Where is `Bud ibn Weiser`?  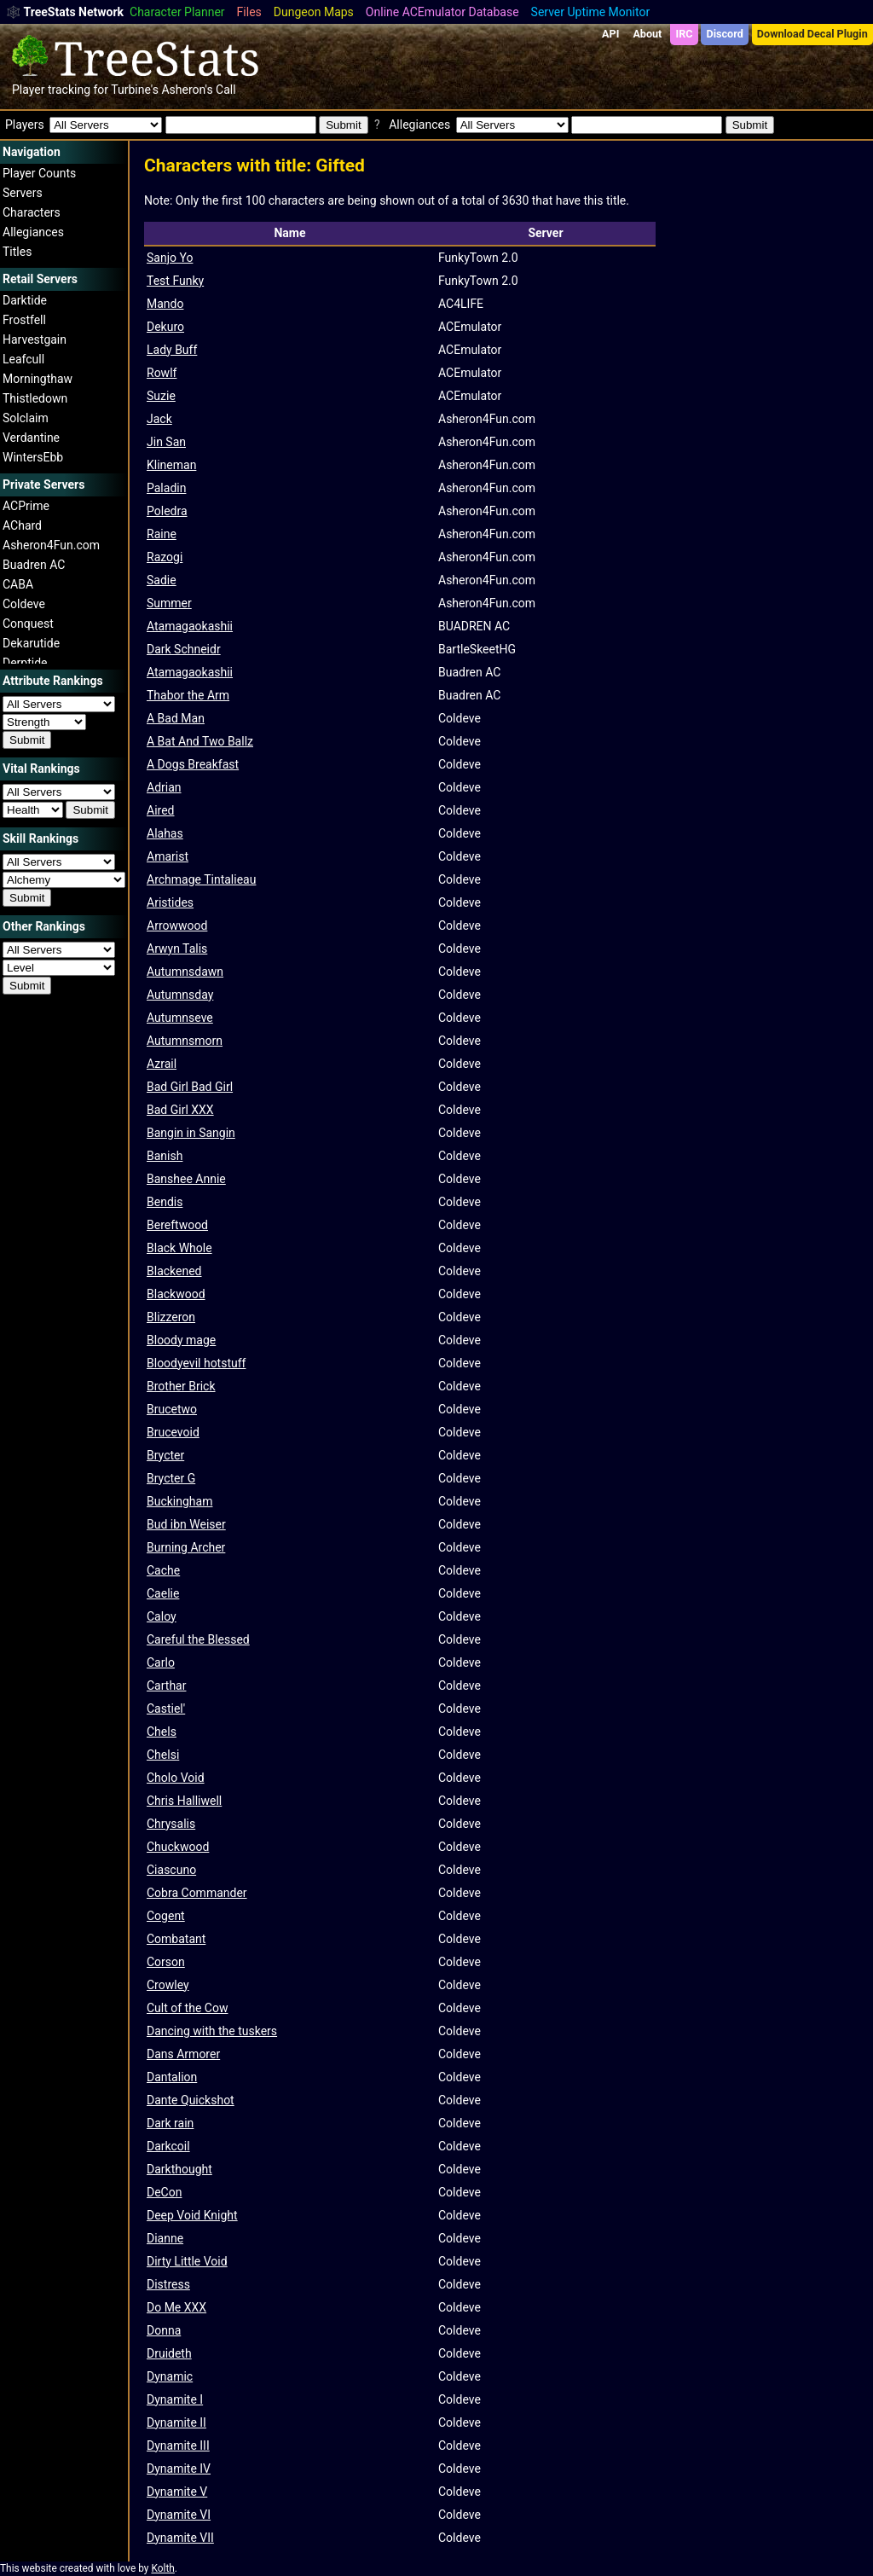 Bud ibn Weiser is located at coordinates (186, 1524).